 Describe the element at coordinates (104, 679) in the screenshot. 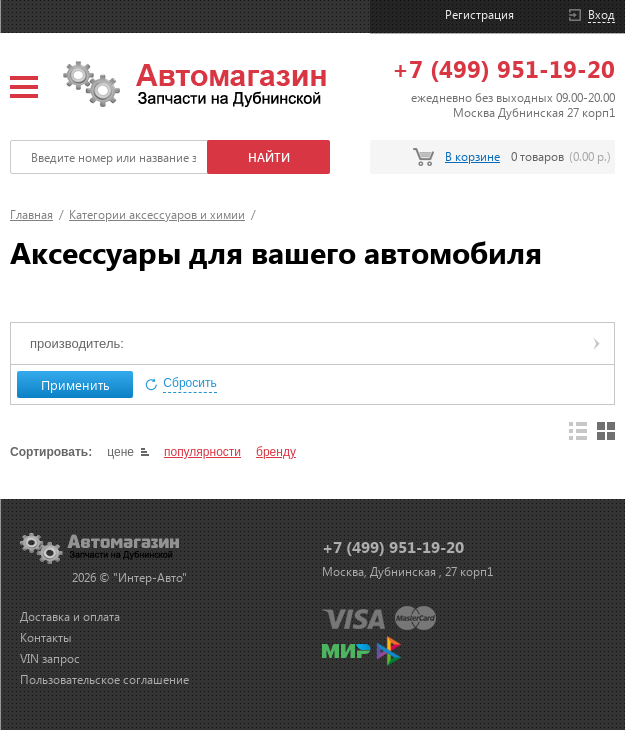

I see `Пользовательское соглашение` at that location.